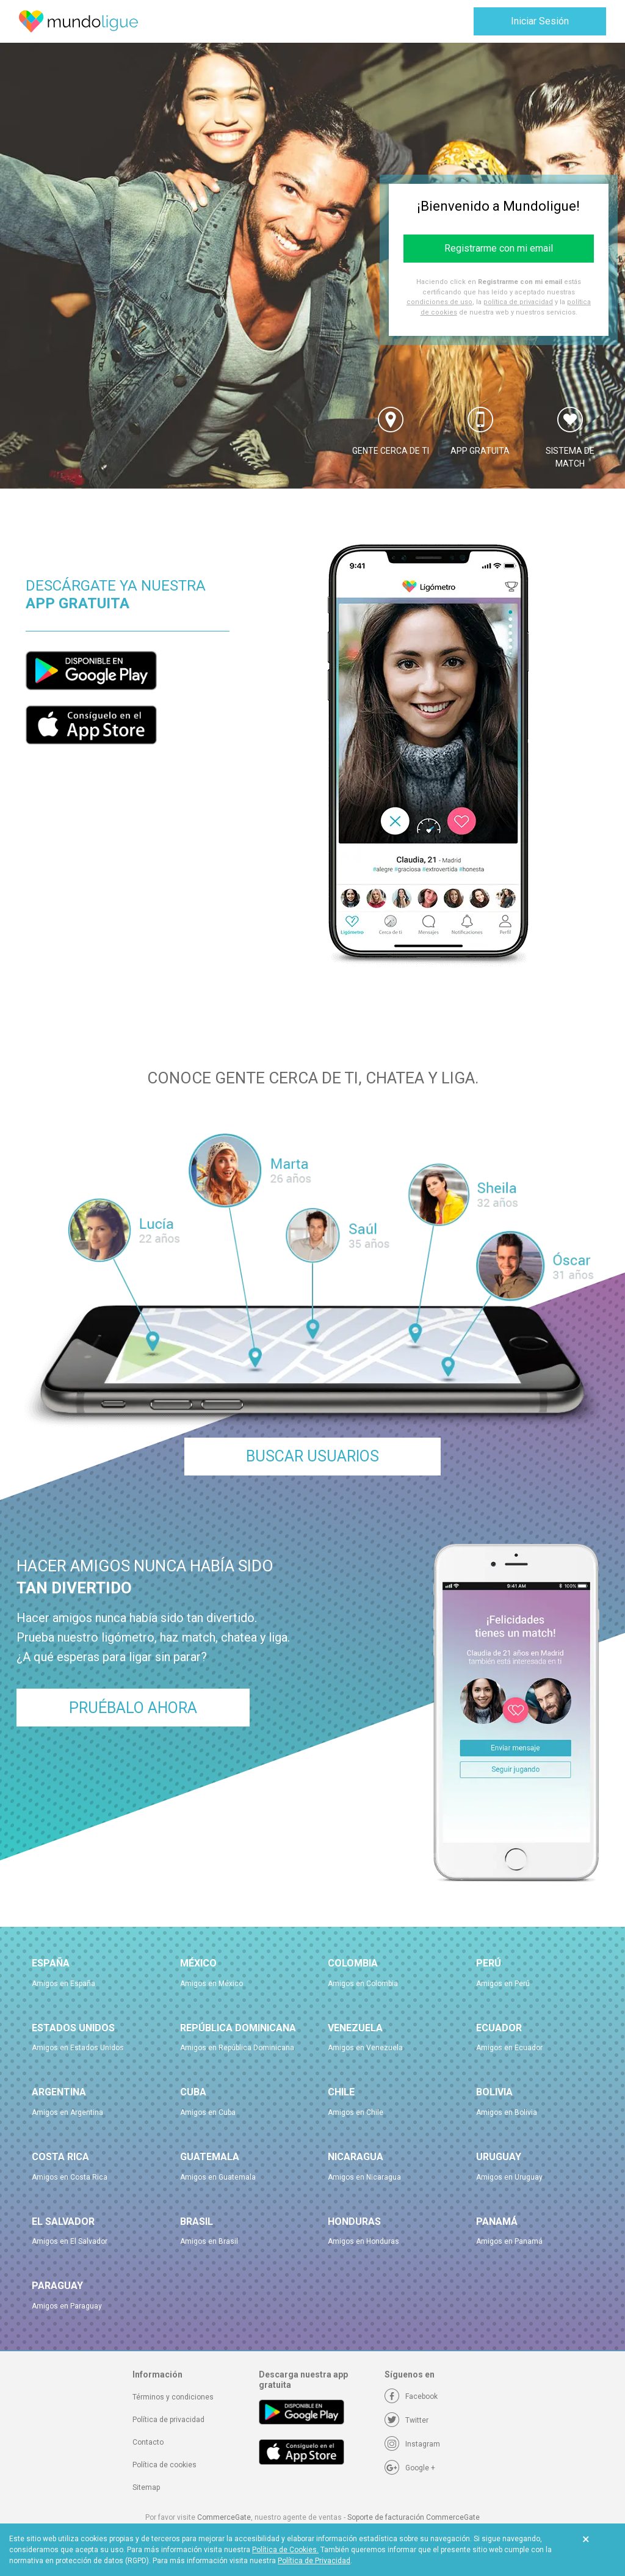  I want to click on Amigos en Ecuador, so click(509, 2047).